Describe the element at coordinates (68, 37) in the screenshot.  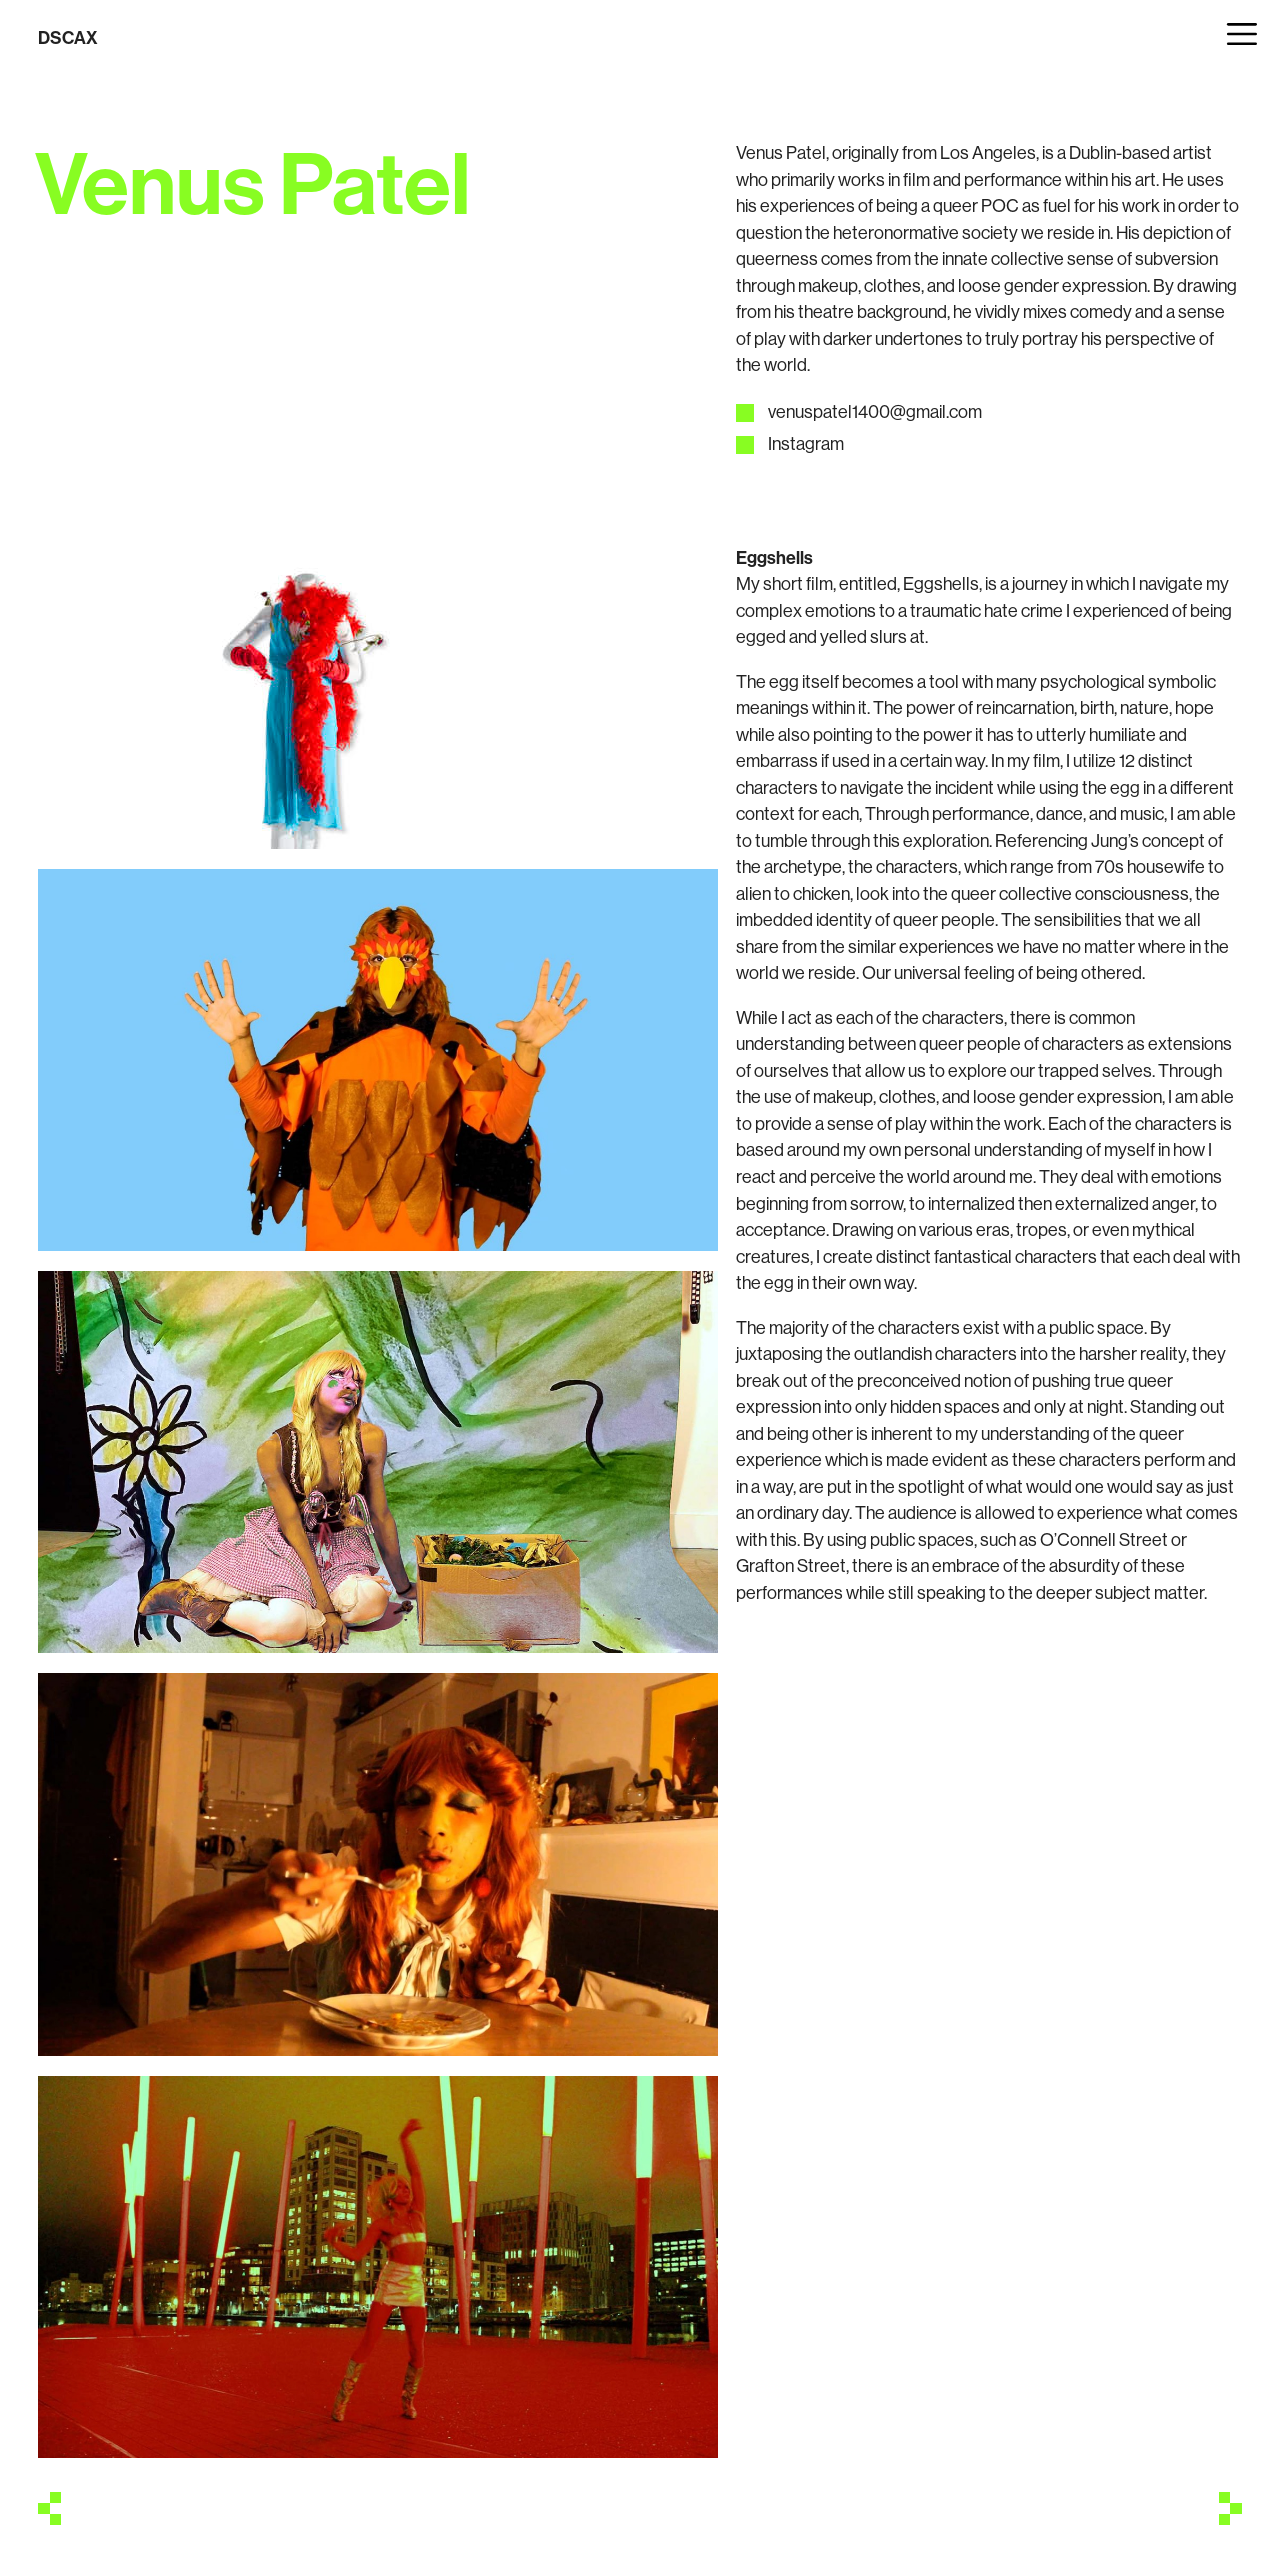
I see `DSCAX` at that location.